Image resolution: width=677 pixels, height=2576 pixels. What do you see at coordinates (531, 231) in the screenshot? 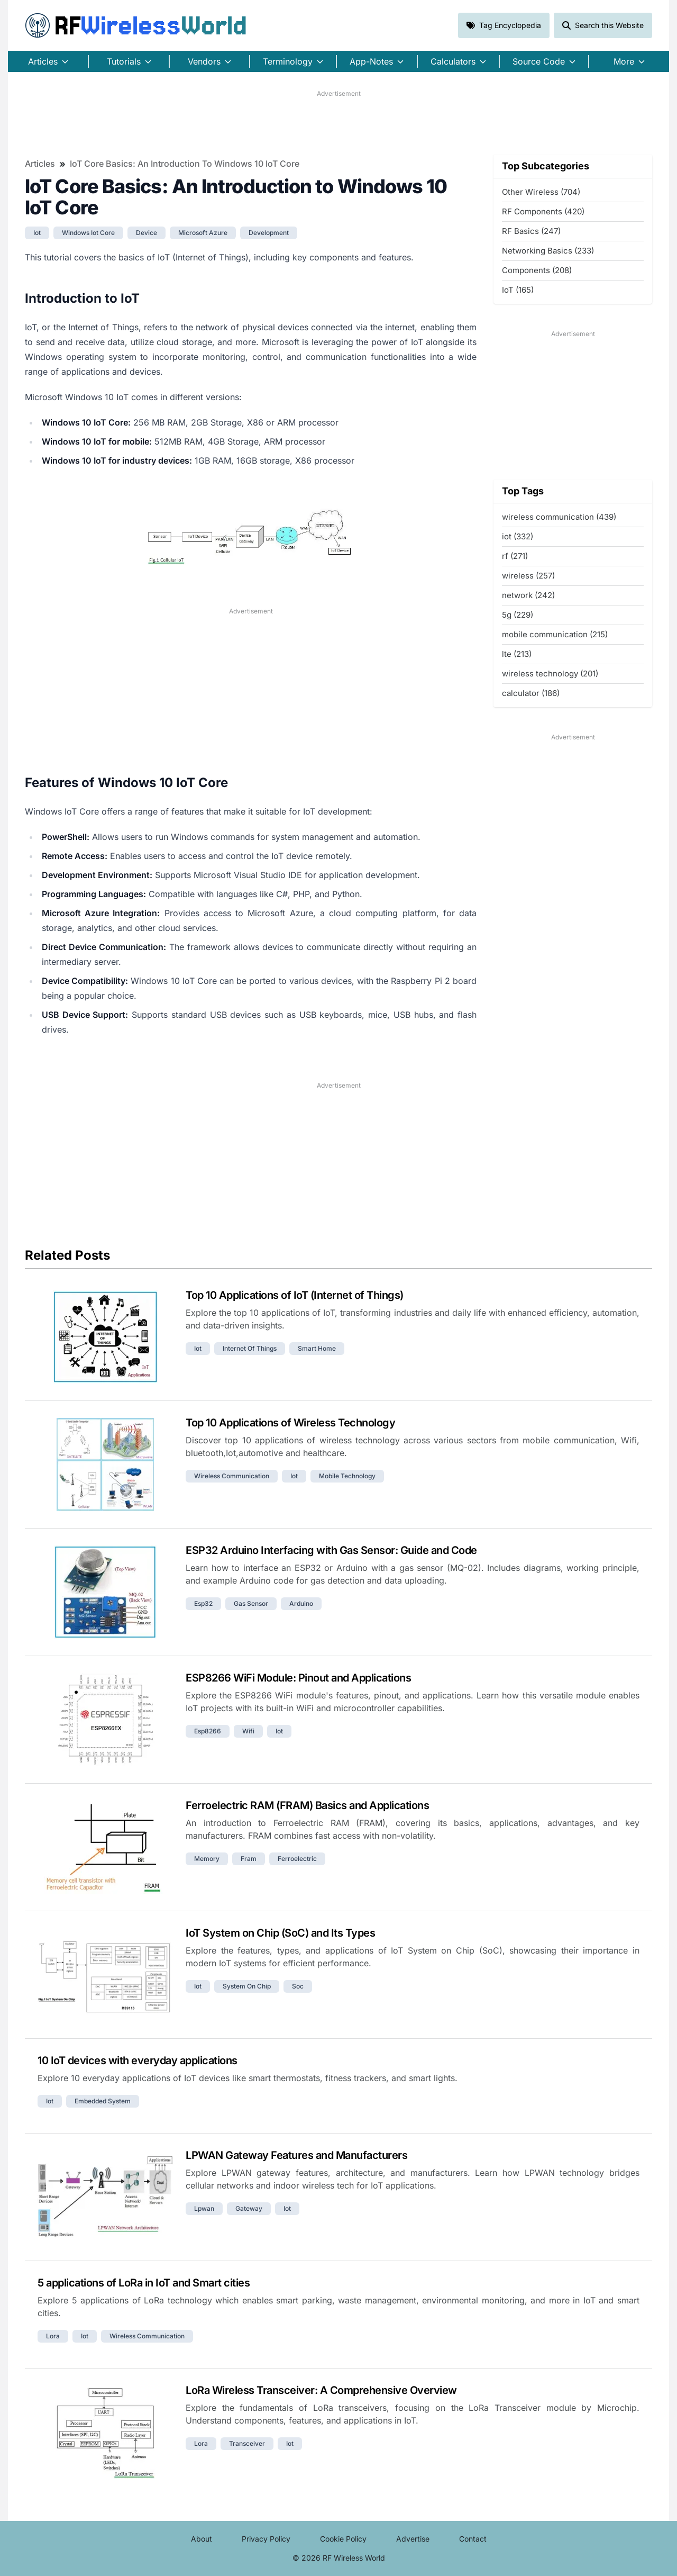
I see `RF Basics (247)` at bounding box center [531, 231].